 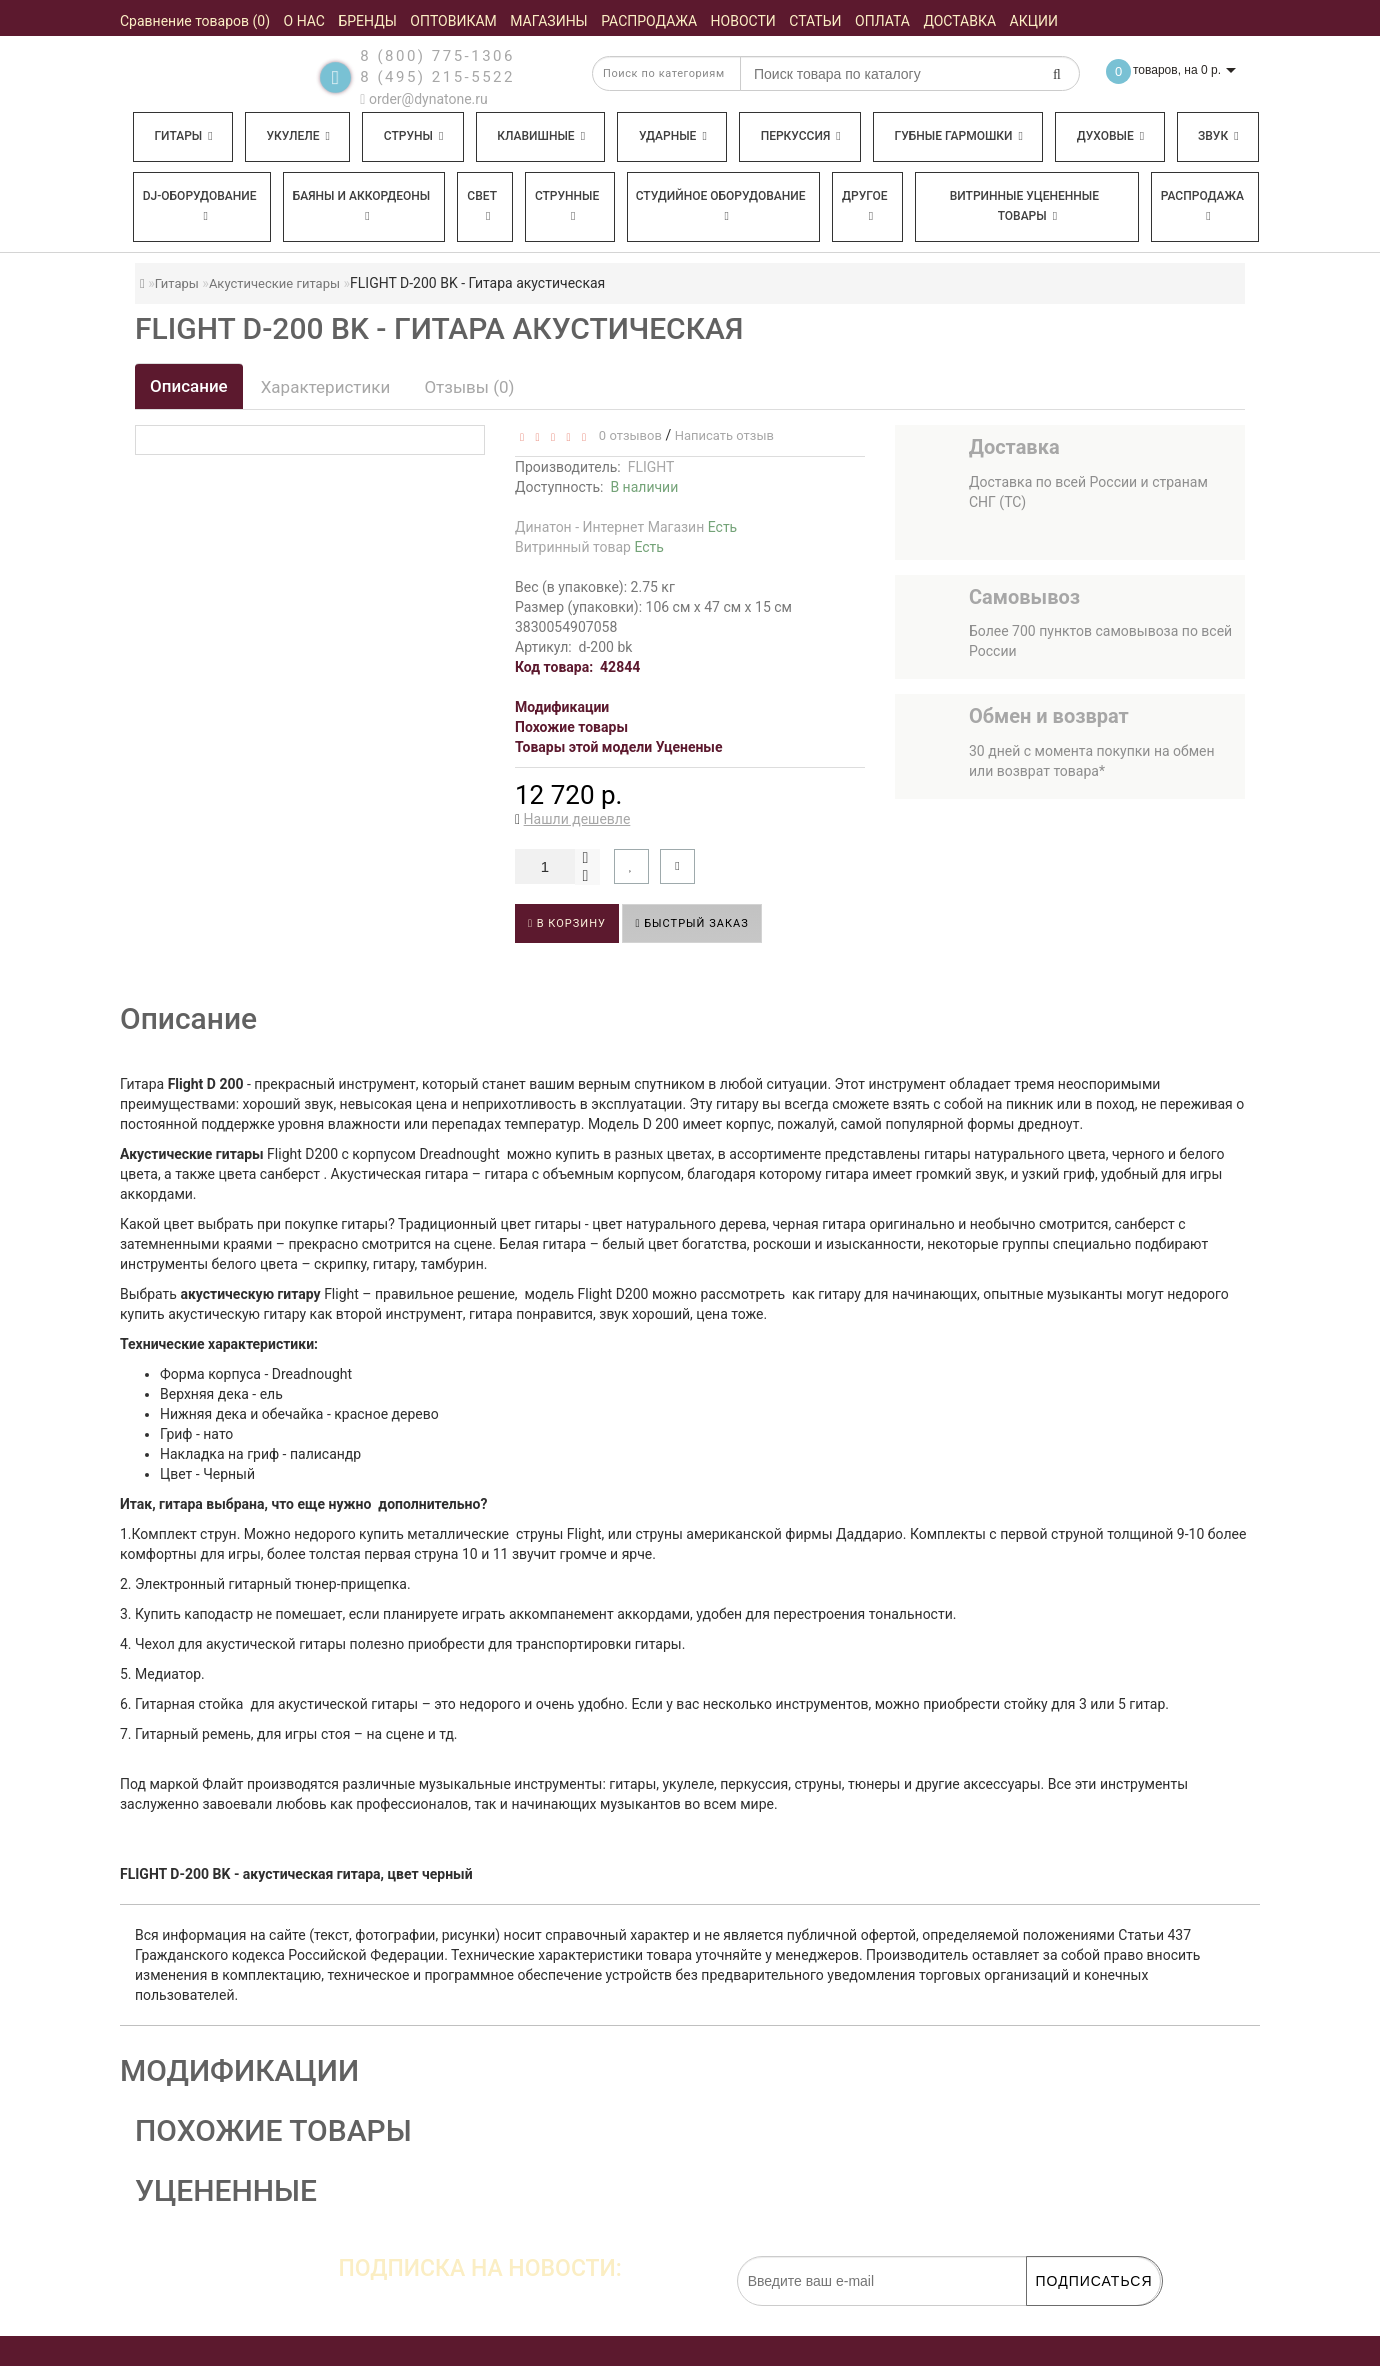 What do you see at coordinates (959, 136) in the screenshot?
I see `Губные гармошки` at bounding box center [959, 136].